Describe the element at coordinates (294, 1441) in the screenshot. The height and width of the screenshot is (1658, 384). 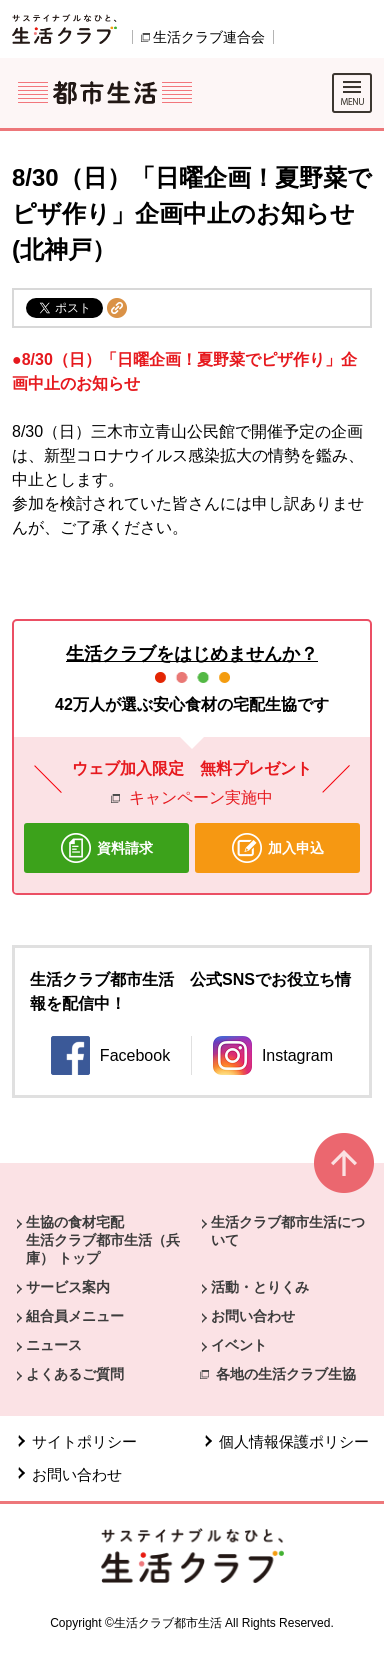
I see `個人情報保護ポリシー` at that location.